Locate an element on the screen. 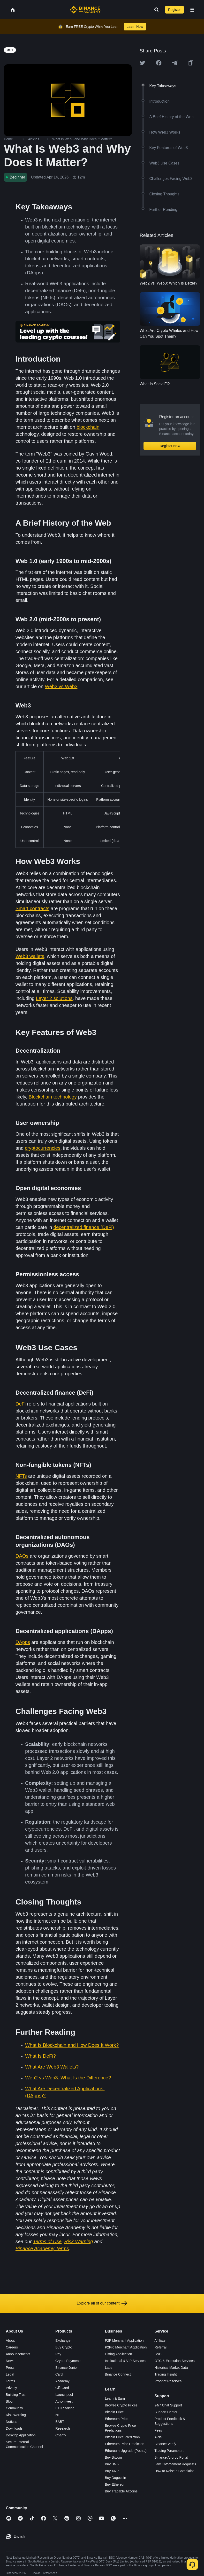 The image size is (204, 2576). Law Enforcement Requests is located at coordinates (175, 2464).